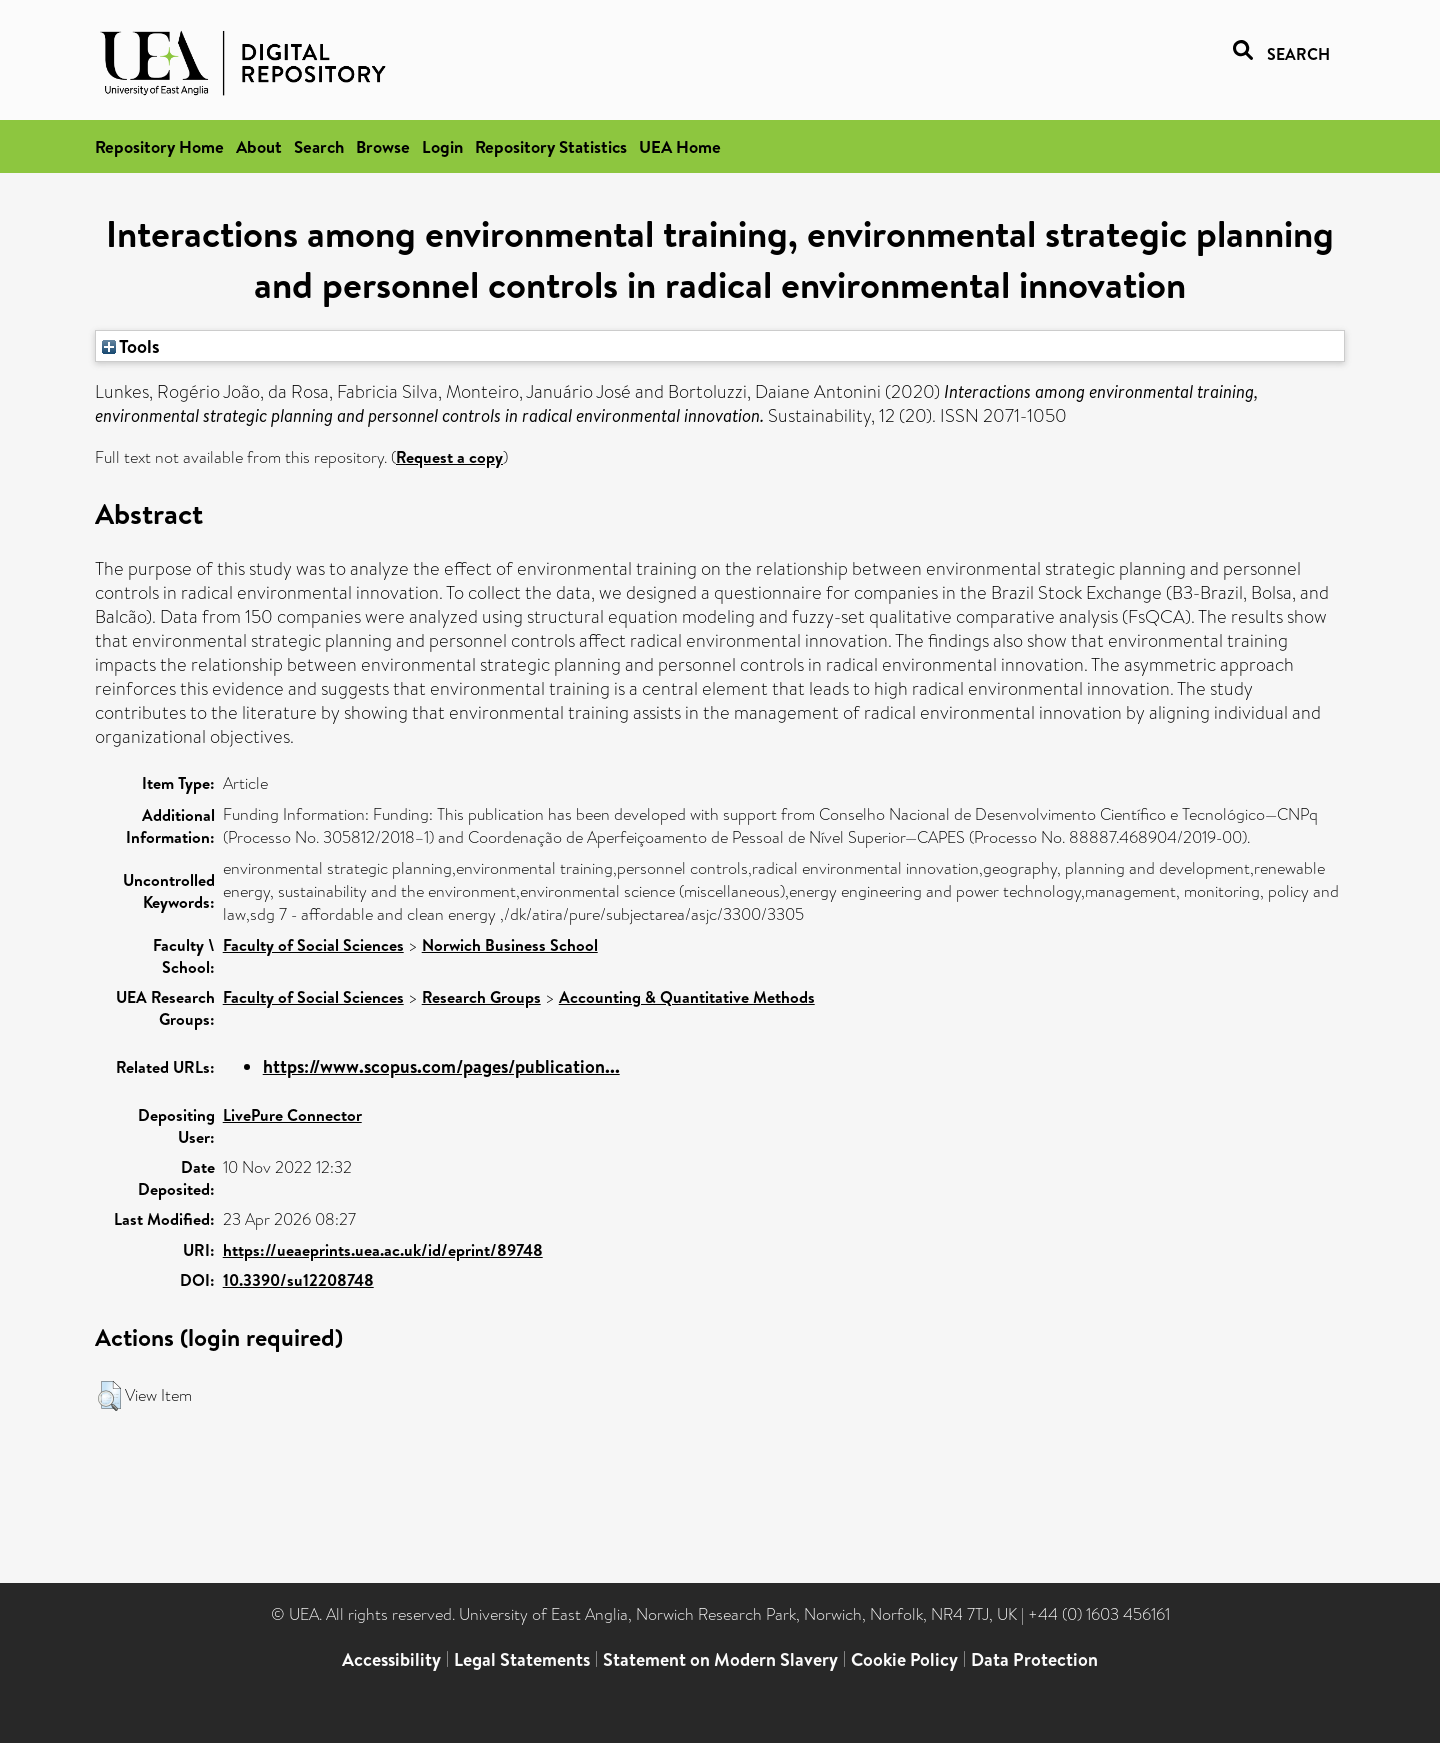 The height and width of the screenshot is (1743, 1440). Describe the element at coordinates (1034, 1659) in the screenshot. I see `Data Protection` at that location.